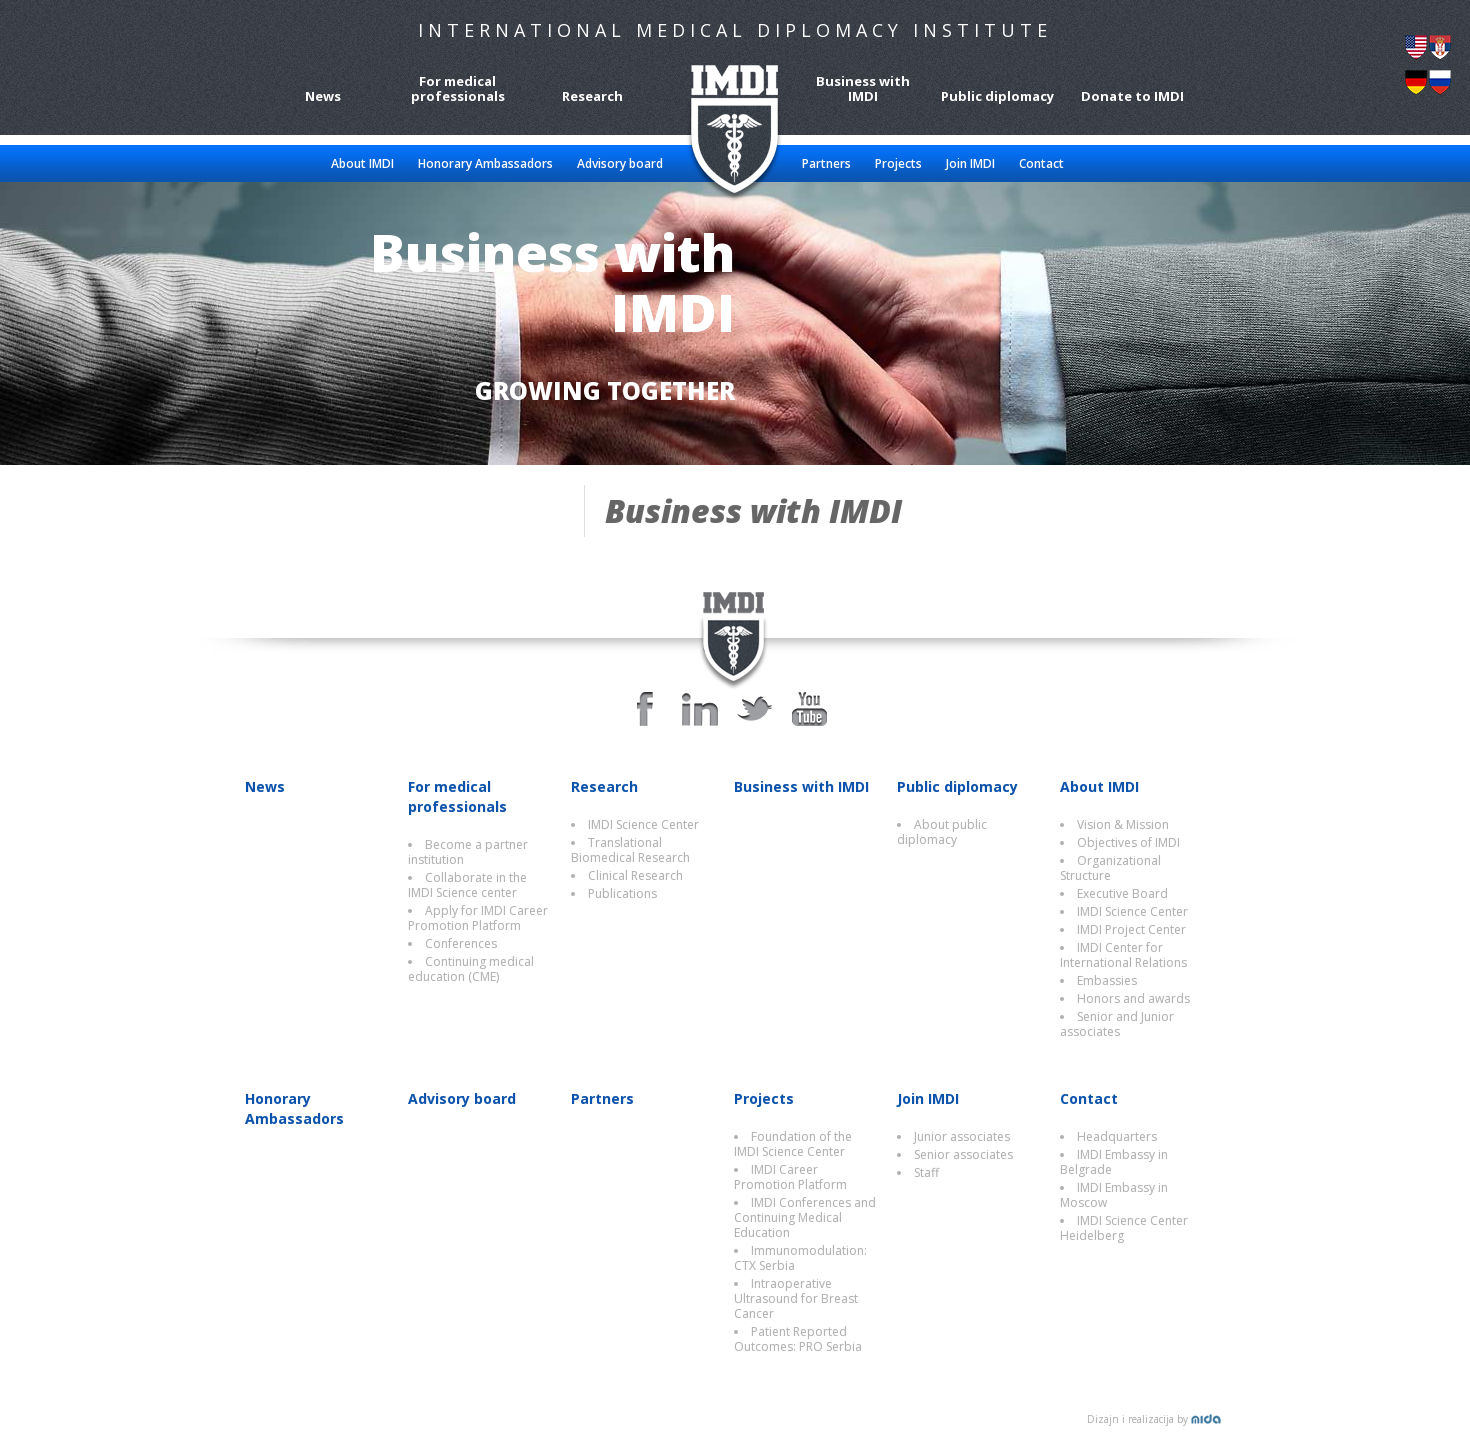 The height and width of the screenshot is (1434, 1470). Describe the element at coordinates (1117, 1136) in the screenshot. I see `Headquarters` at that location.